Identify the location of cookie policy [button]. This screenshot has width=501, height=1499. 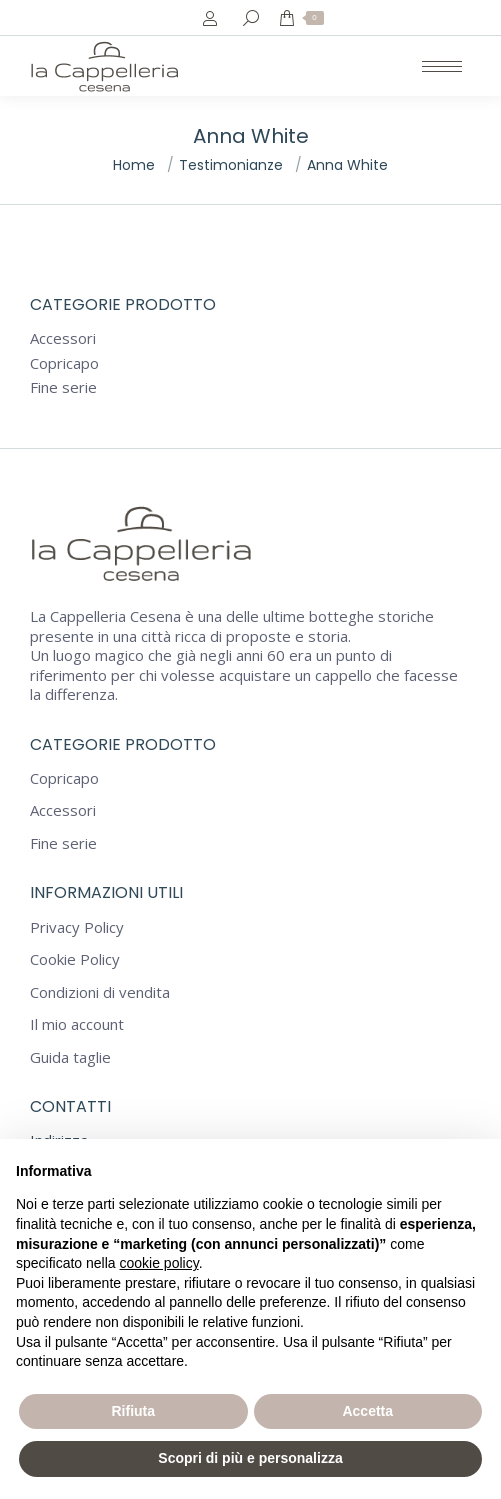
(159, 1263).